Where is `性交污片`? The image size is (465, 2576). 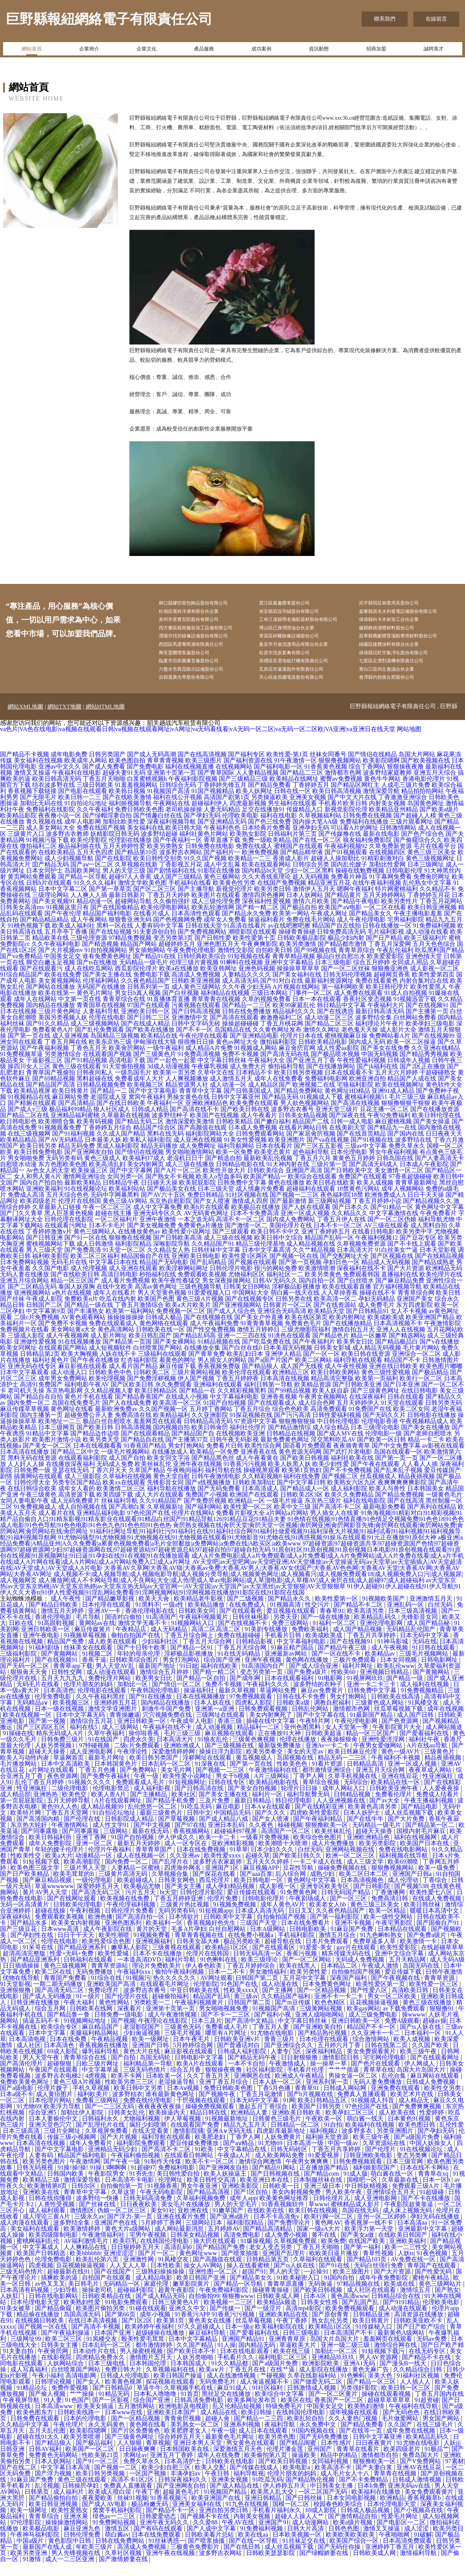
性交污片 is located at coordinates (318, 1618).